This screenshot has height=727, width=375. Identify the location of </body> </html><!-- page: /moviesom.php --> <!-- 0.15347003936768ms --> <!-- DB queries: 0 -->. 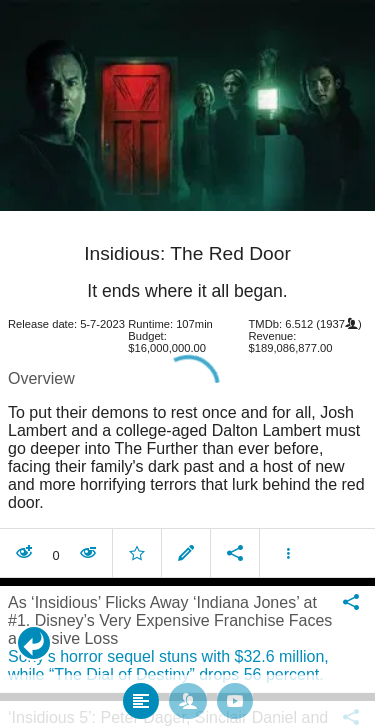
(187, 363).